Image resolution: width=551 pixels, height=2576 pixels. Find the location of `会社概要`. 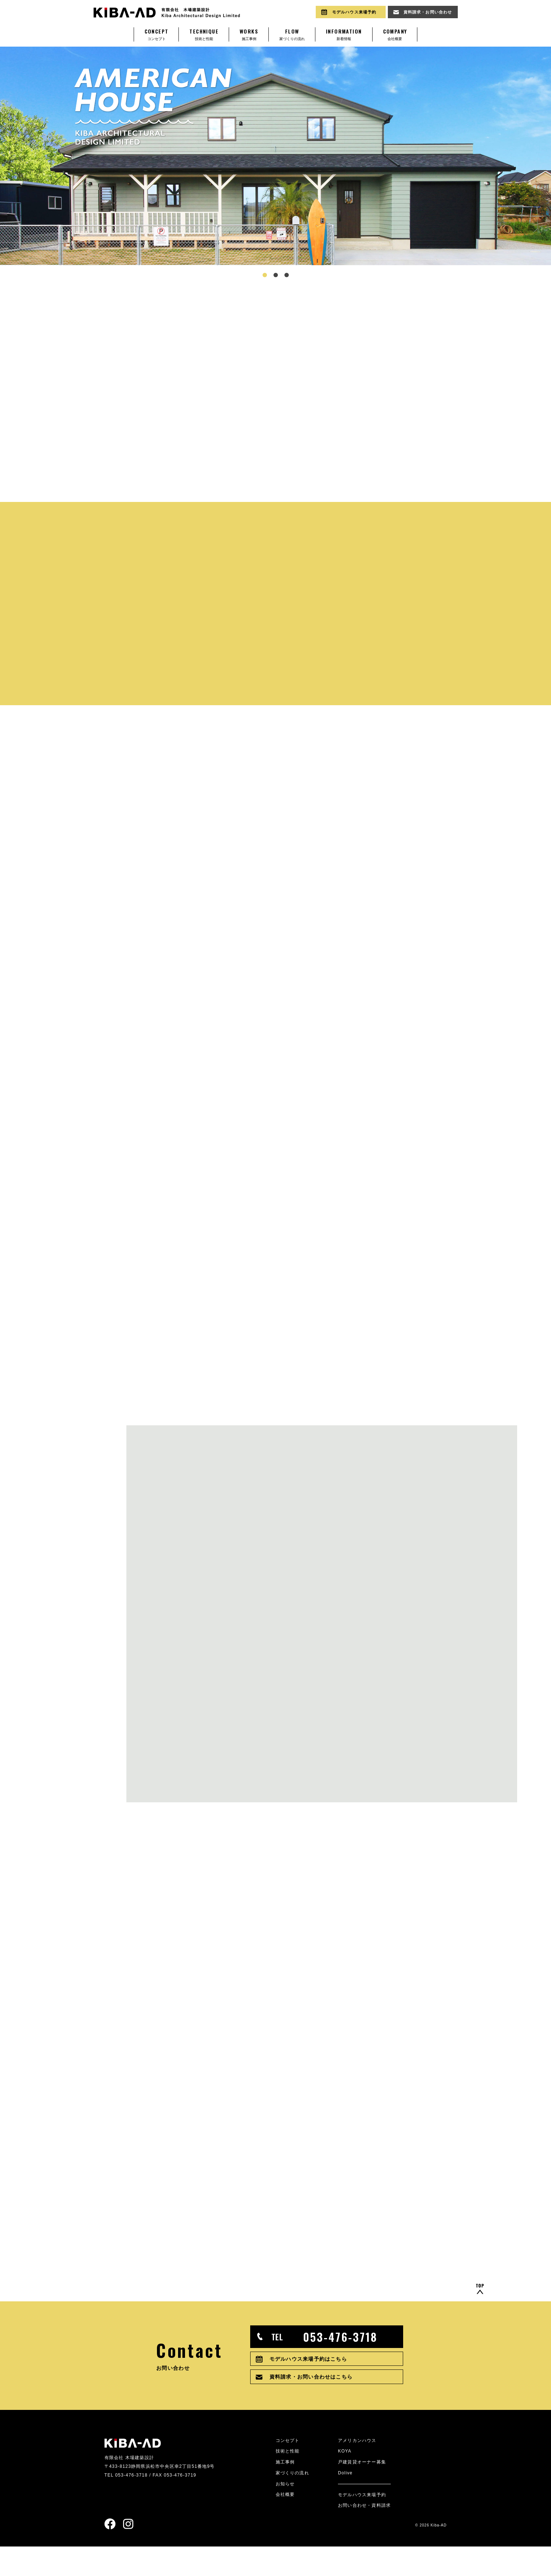

会社概要 is located at coordinates (395, 34).